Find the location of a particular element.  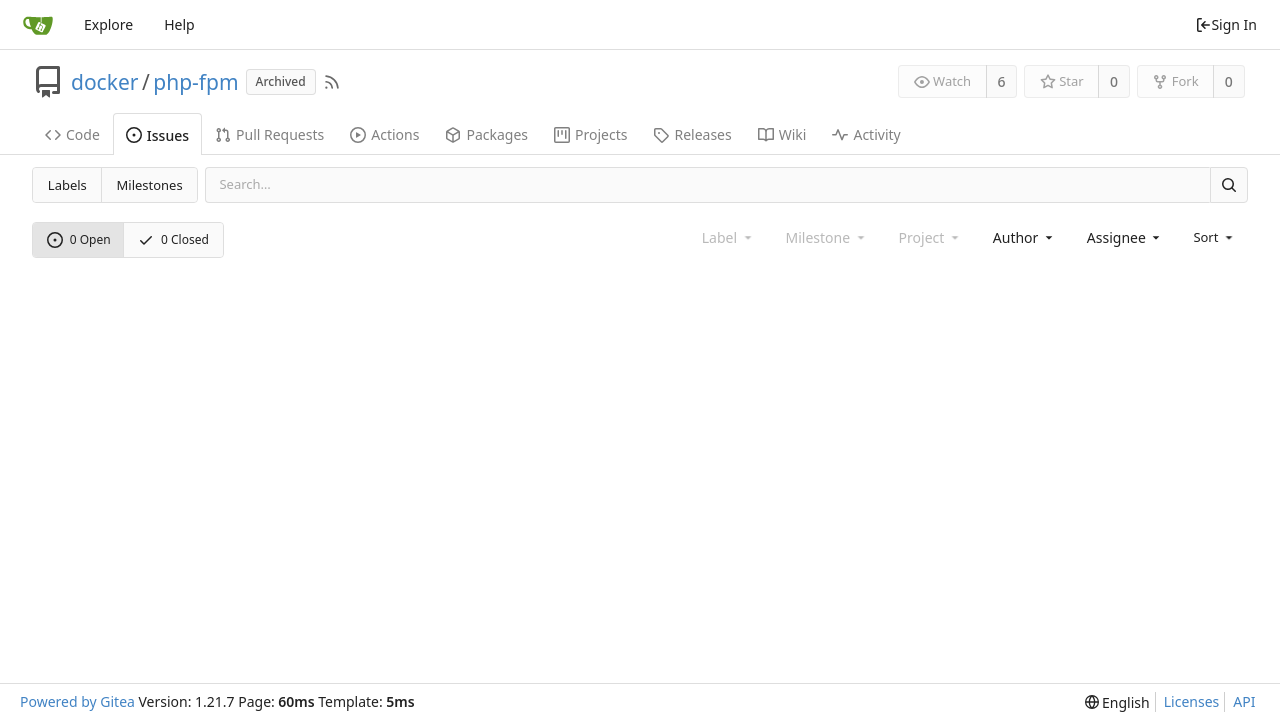

Releases is located at coordinates (692, 134).